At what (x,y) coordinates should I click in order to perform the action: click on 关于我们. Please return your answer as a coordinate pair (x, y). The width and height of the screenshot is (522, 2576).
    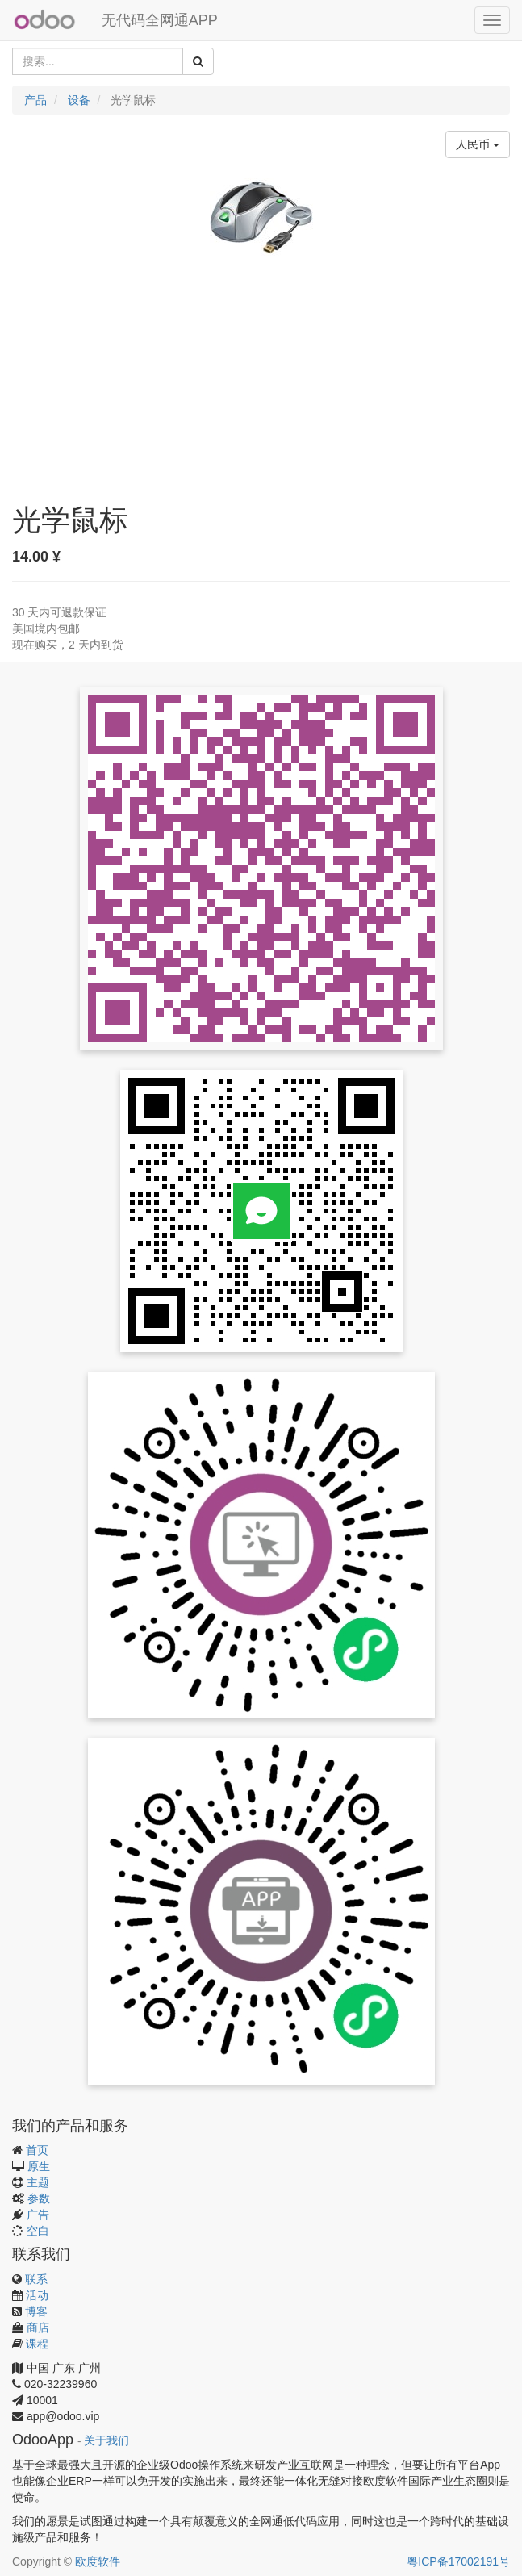
    Looking at the image, I should click on (106, 2441).